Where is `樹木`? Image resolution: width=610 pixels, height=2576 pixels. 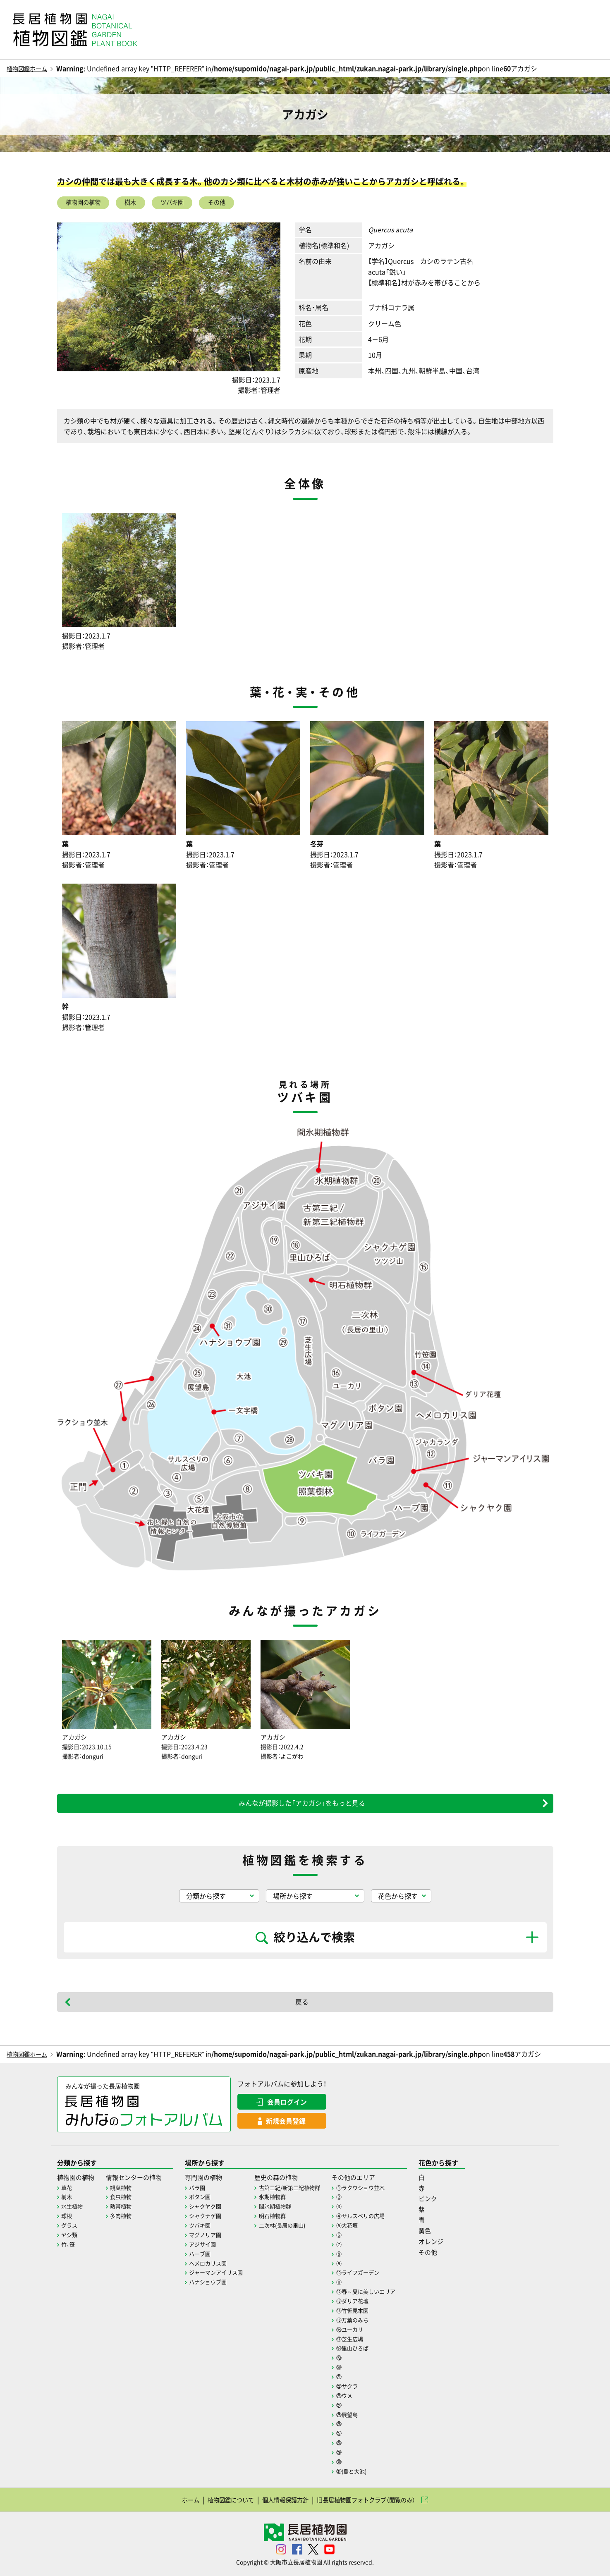 樹木 is located at coordinates (139, 203).